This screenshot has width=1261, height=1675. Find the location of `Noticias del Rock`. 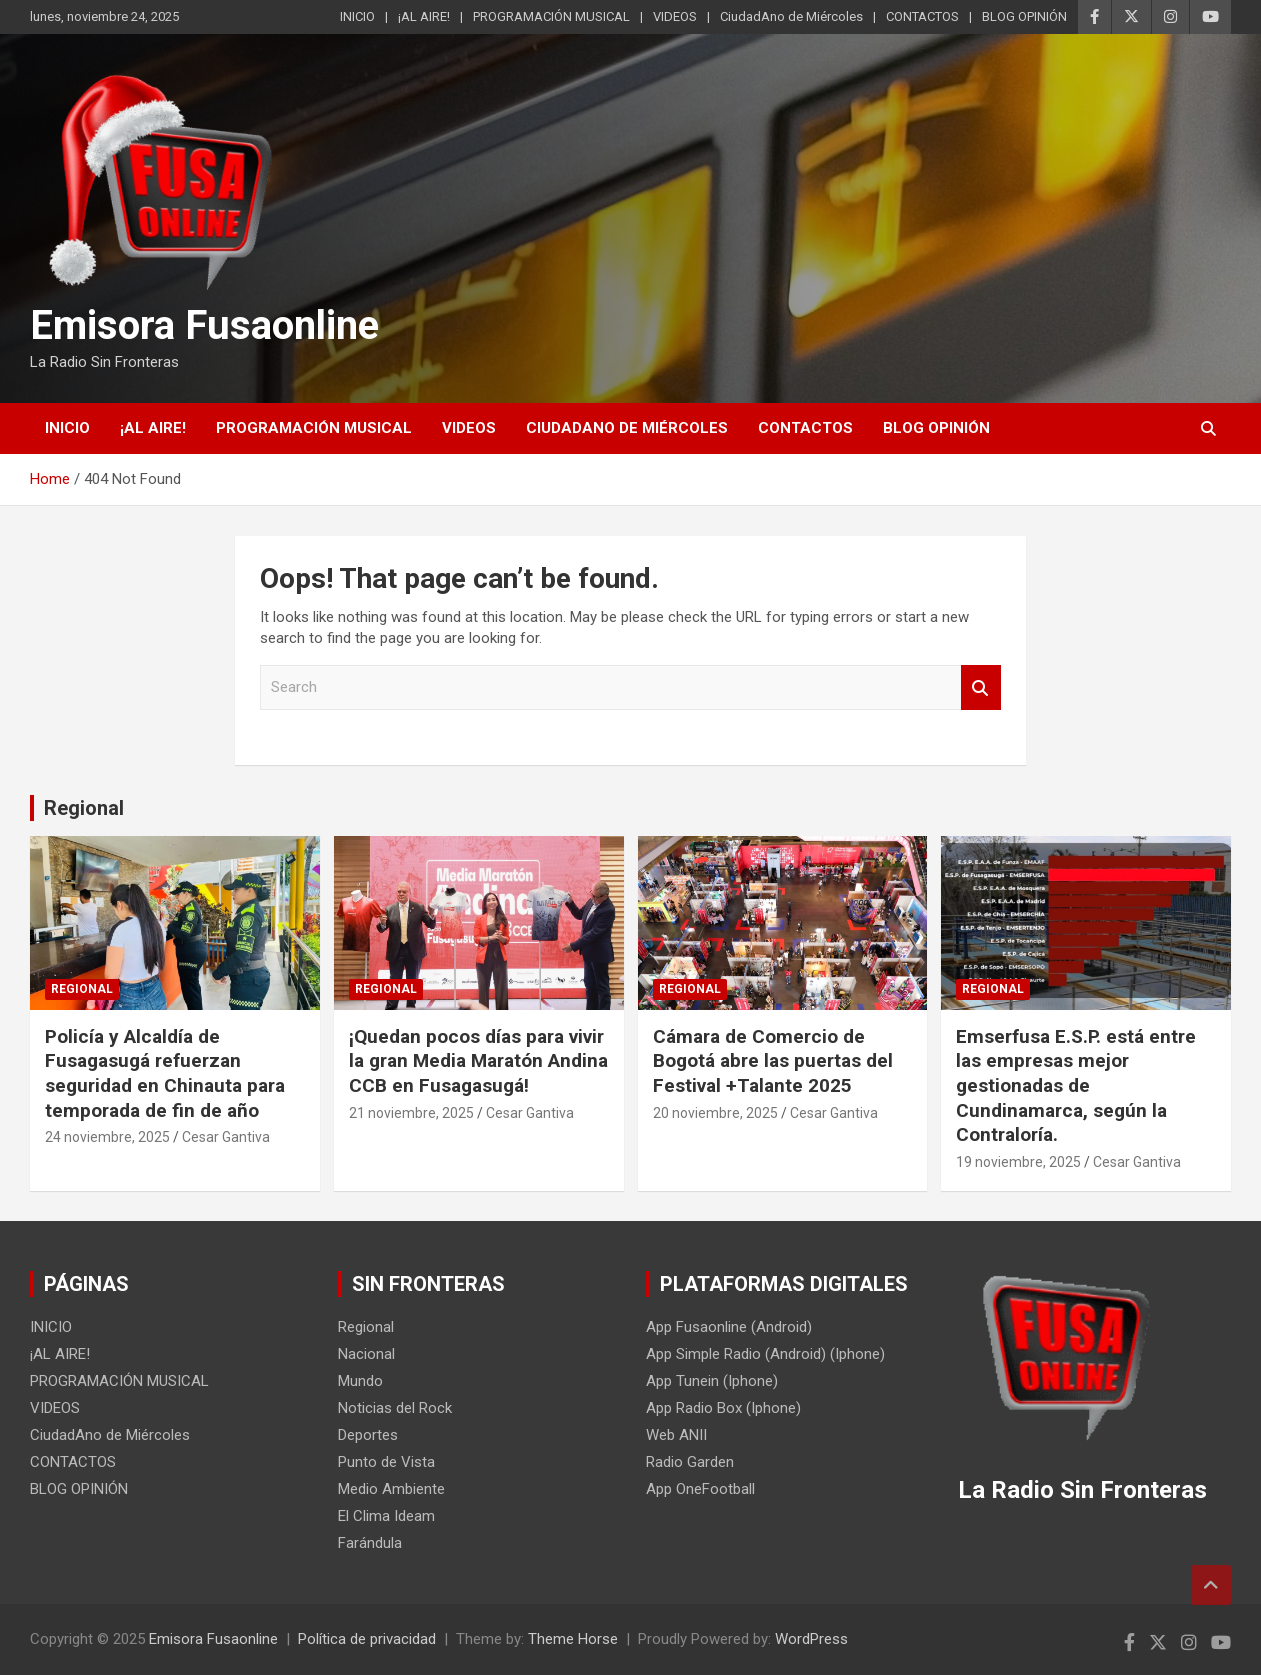

Noticias del Rock is located at coordinates (395, 1408).